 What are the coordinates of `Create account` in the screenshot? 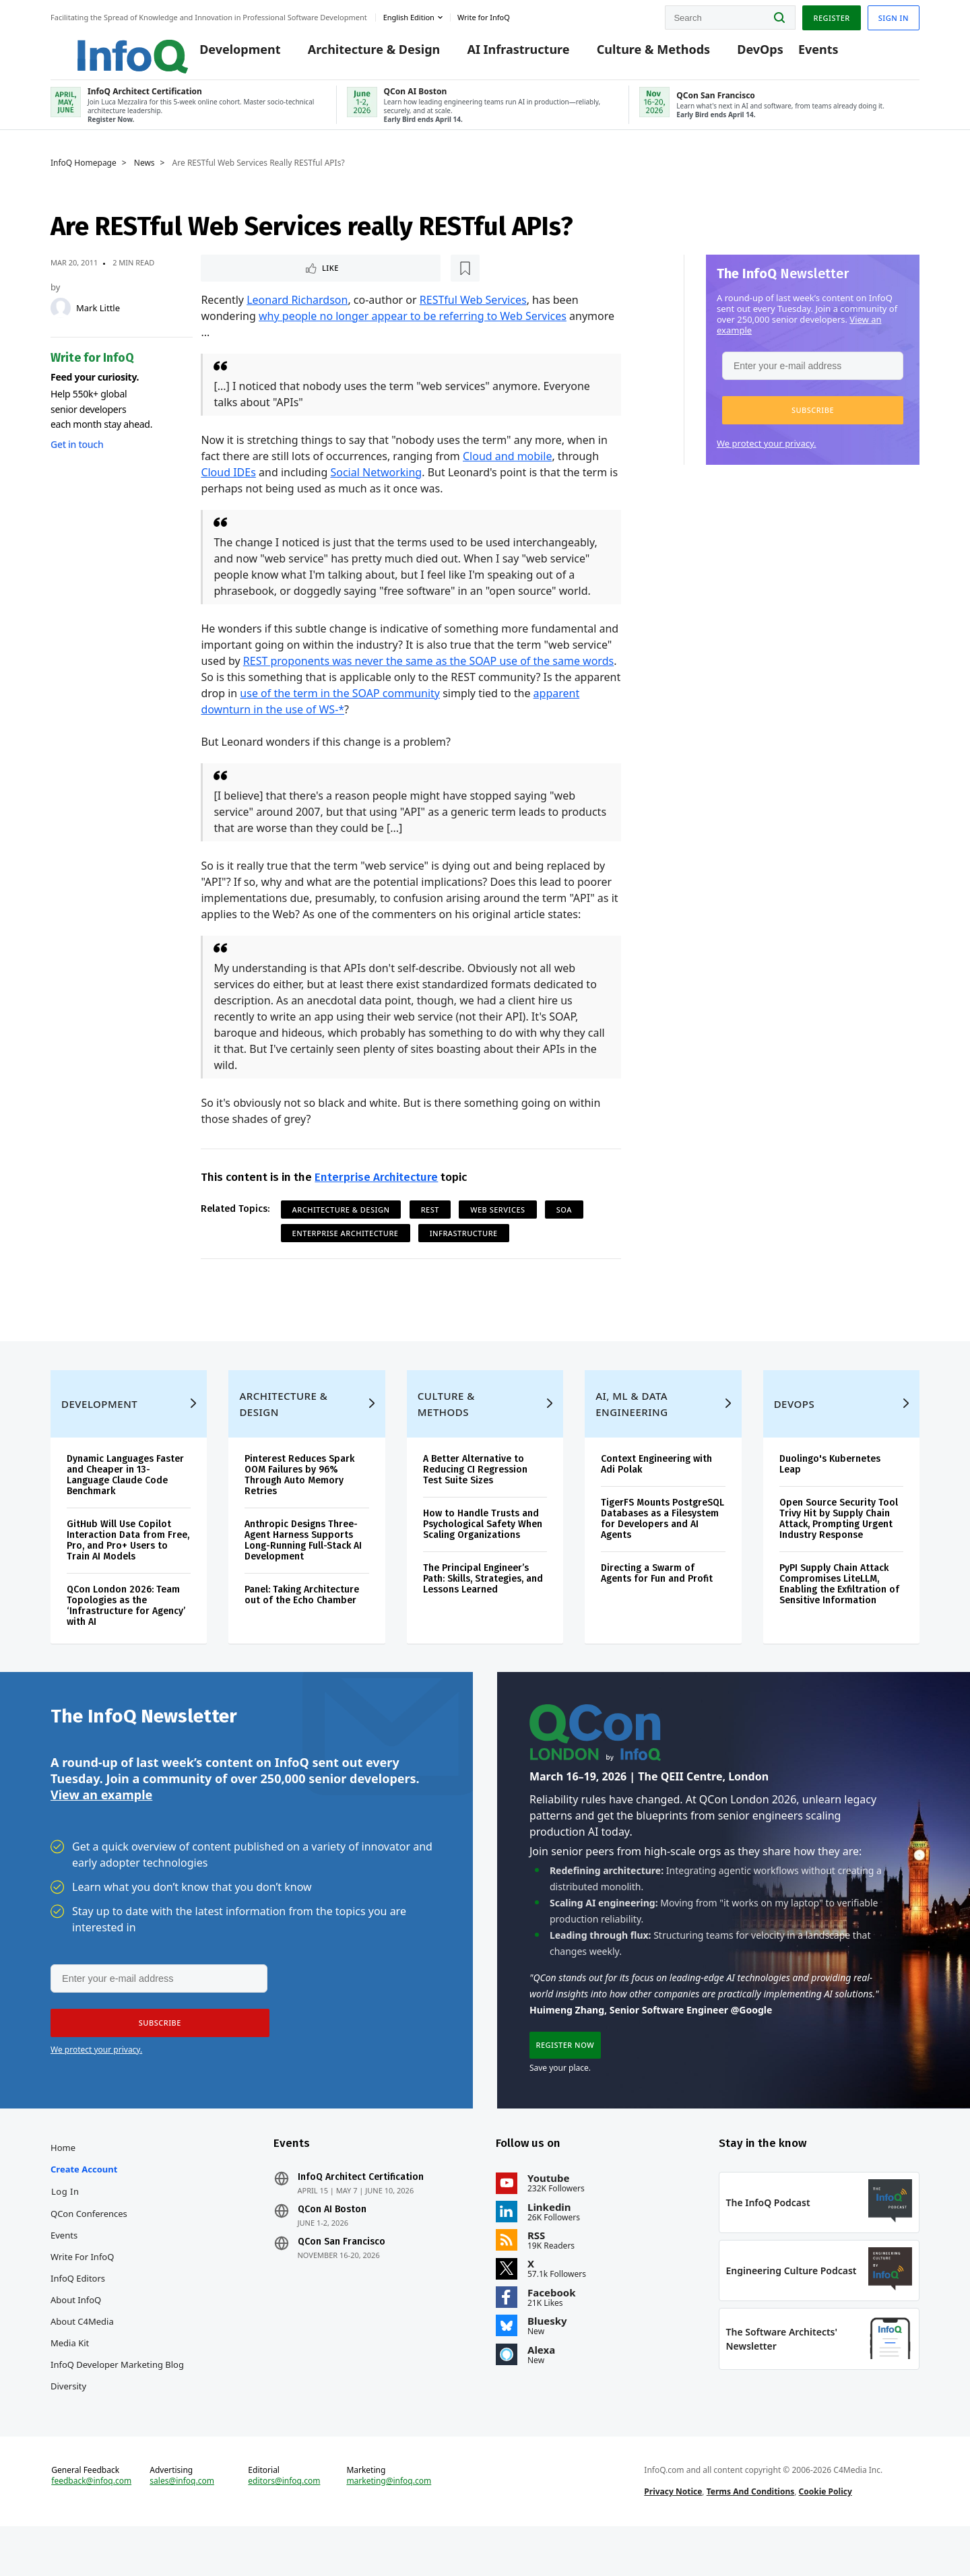 It's located at (84, 2208).